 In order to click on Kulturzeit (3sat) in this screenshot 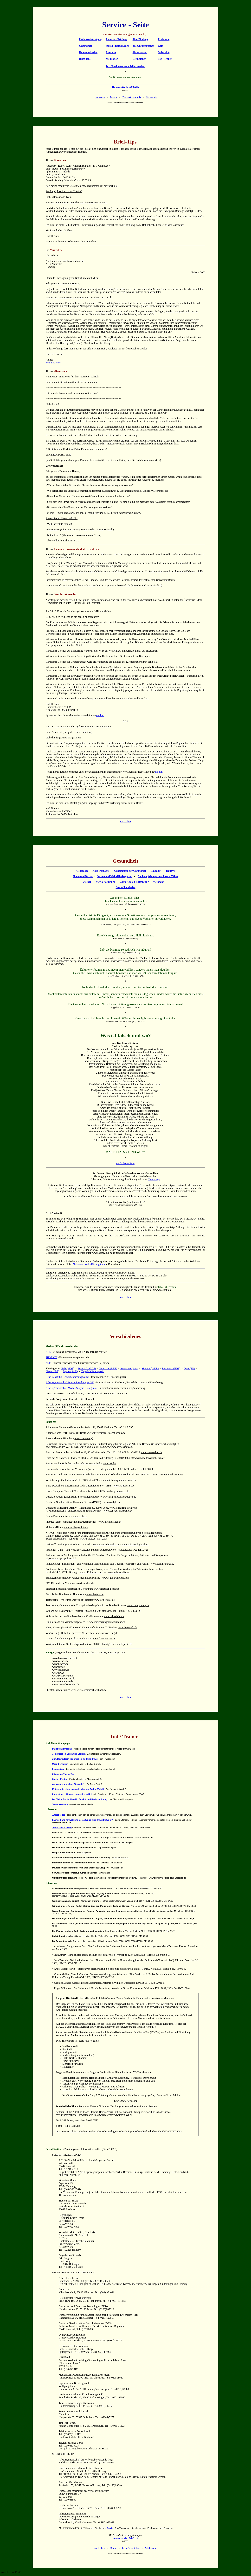, I will do `click(128, 1368)`.